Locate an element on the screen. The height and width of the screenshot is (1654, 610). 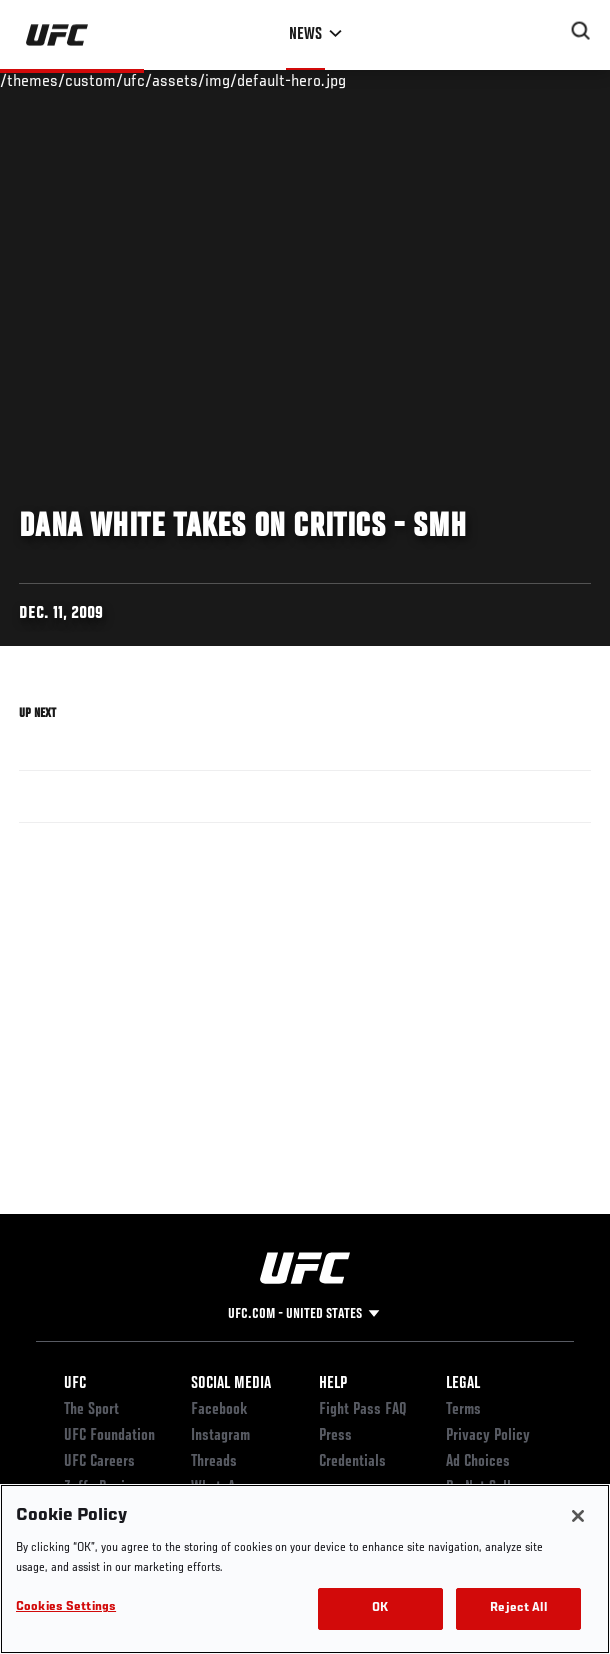
Terms is located at coordinates (463, 1410).